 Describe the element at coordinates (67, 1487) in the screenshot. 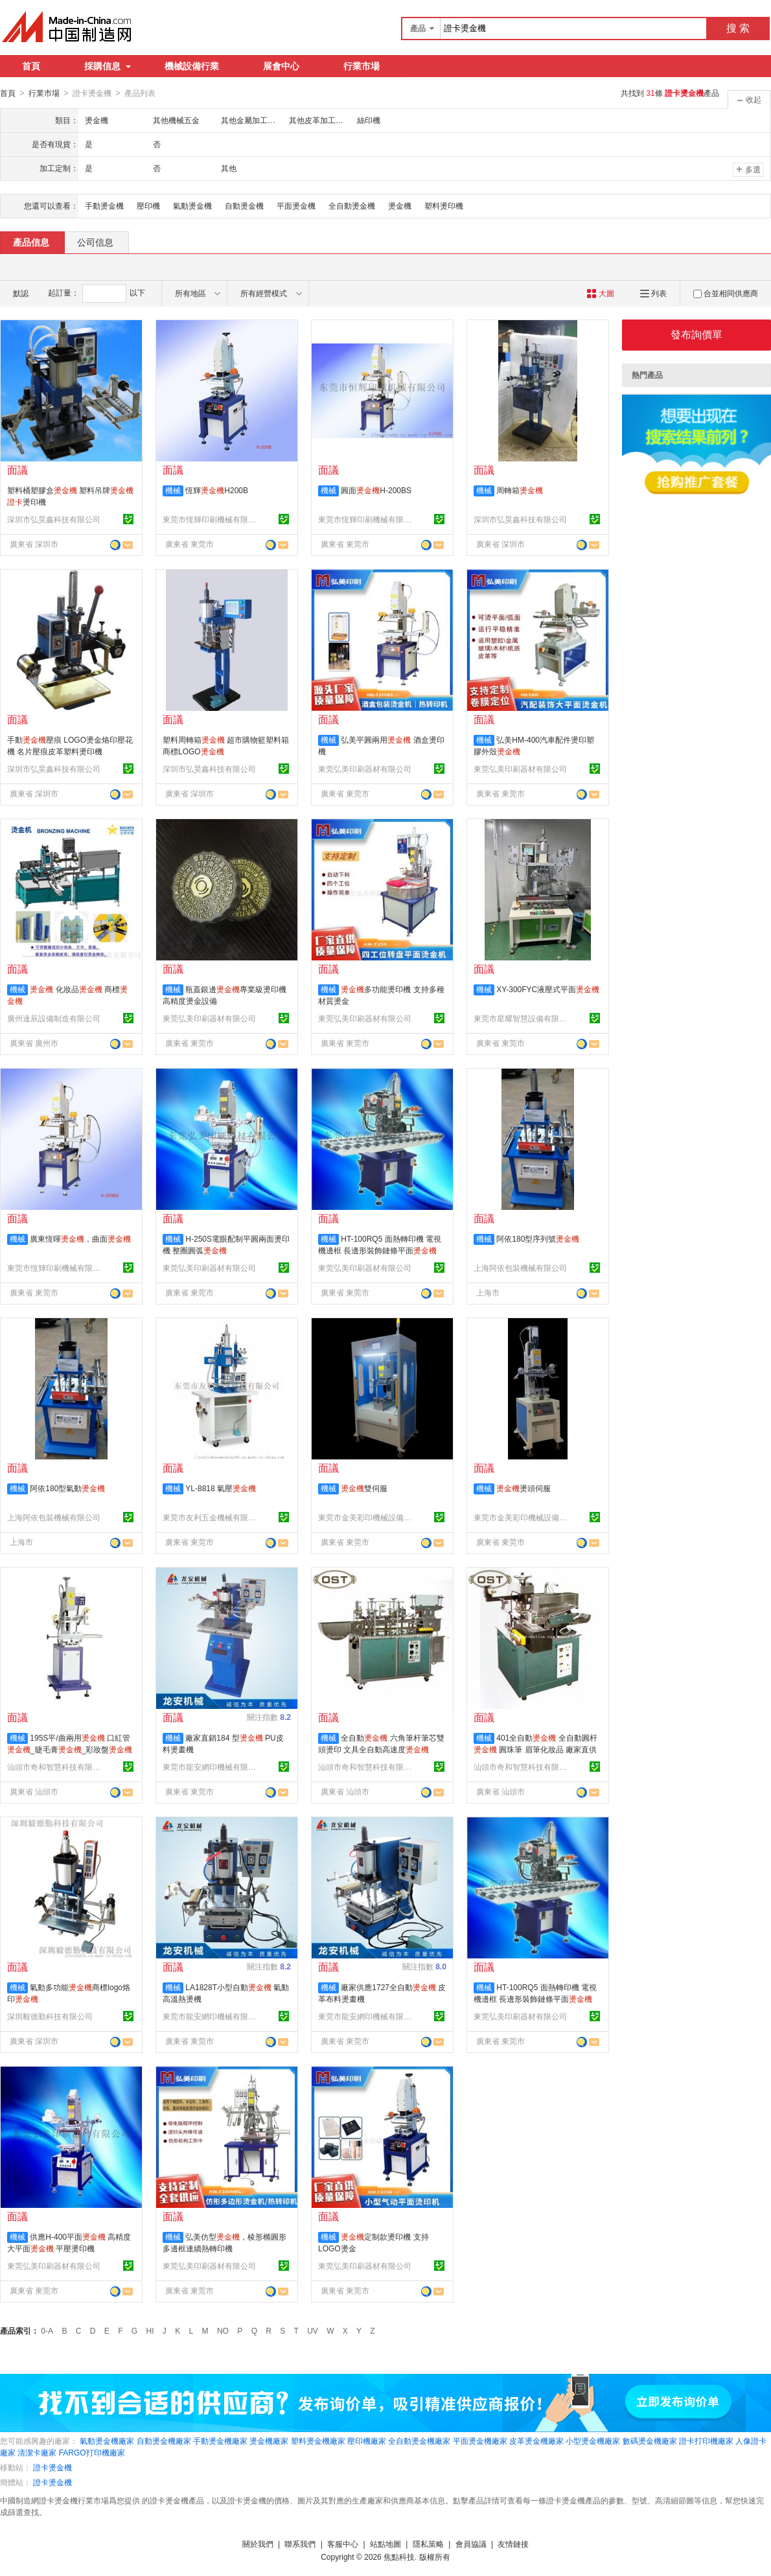

I see `阿依180型氣動` at that location.